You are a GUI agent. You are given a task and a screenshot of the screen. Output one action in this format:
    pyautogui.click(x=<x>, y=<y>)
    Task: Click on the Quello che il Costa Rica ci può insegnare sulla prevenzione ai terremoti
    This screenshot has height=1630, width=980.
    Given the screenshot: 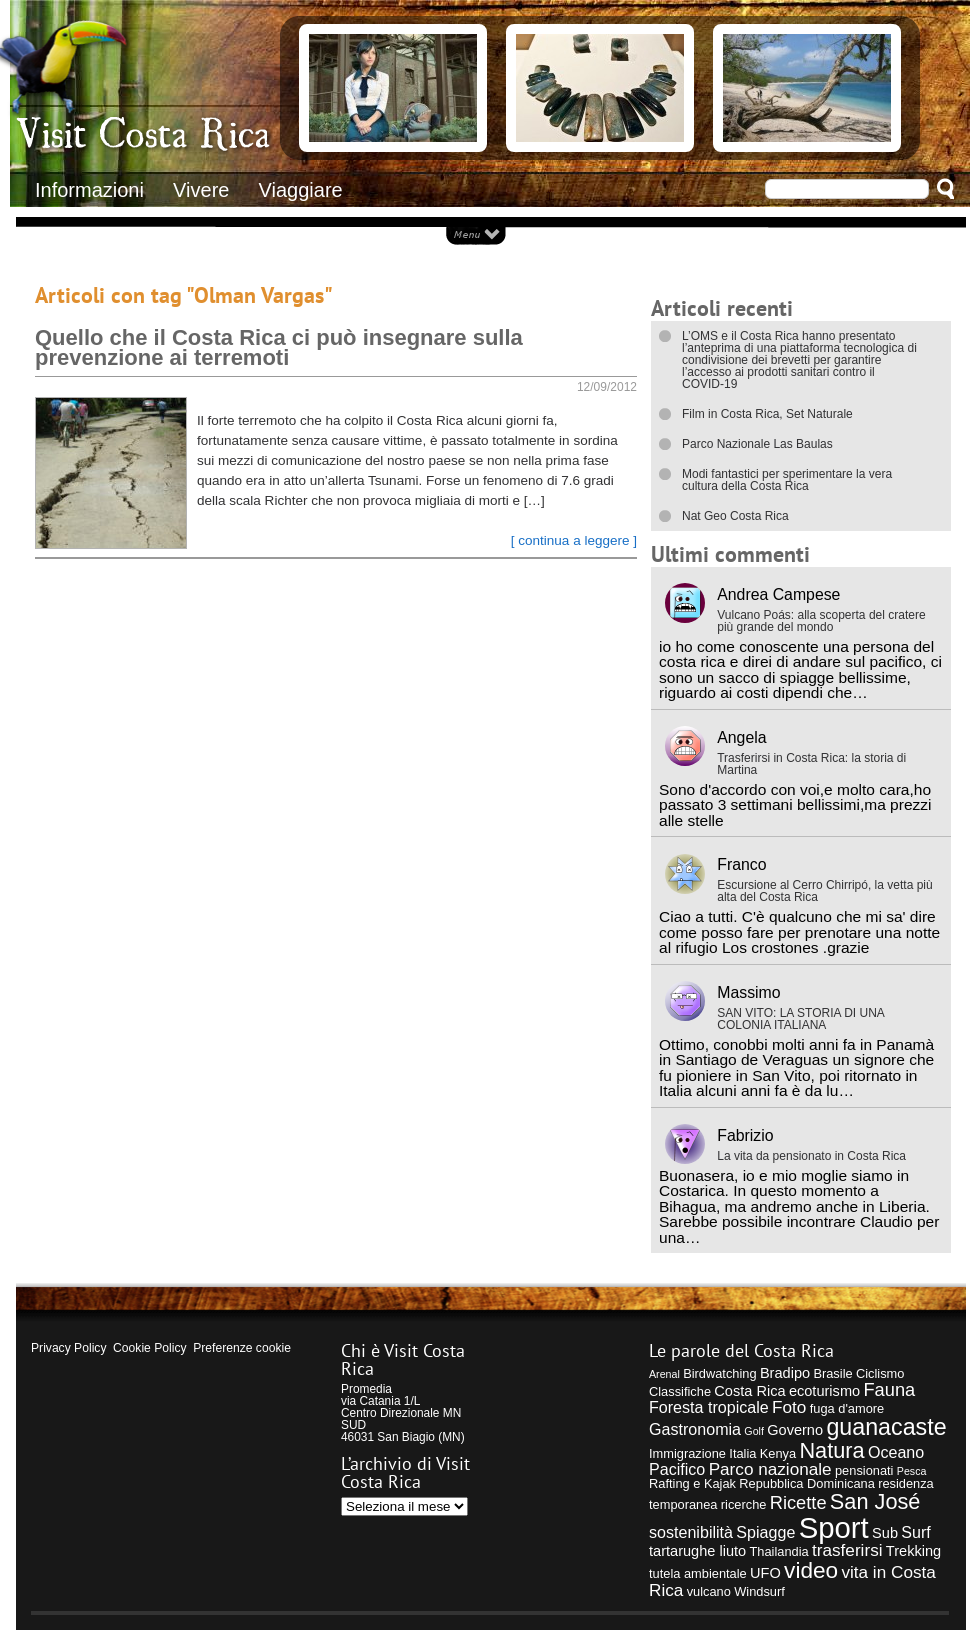 What is the action you would take?
    pyautogui.click(x=279, y=347)
    